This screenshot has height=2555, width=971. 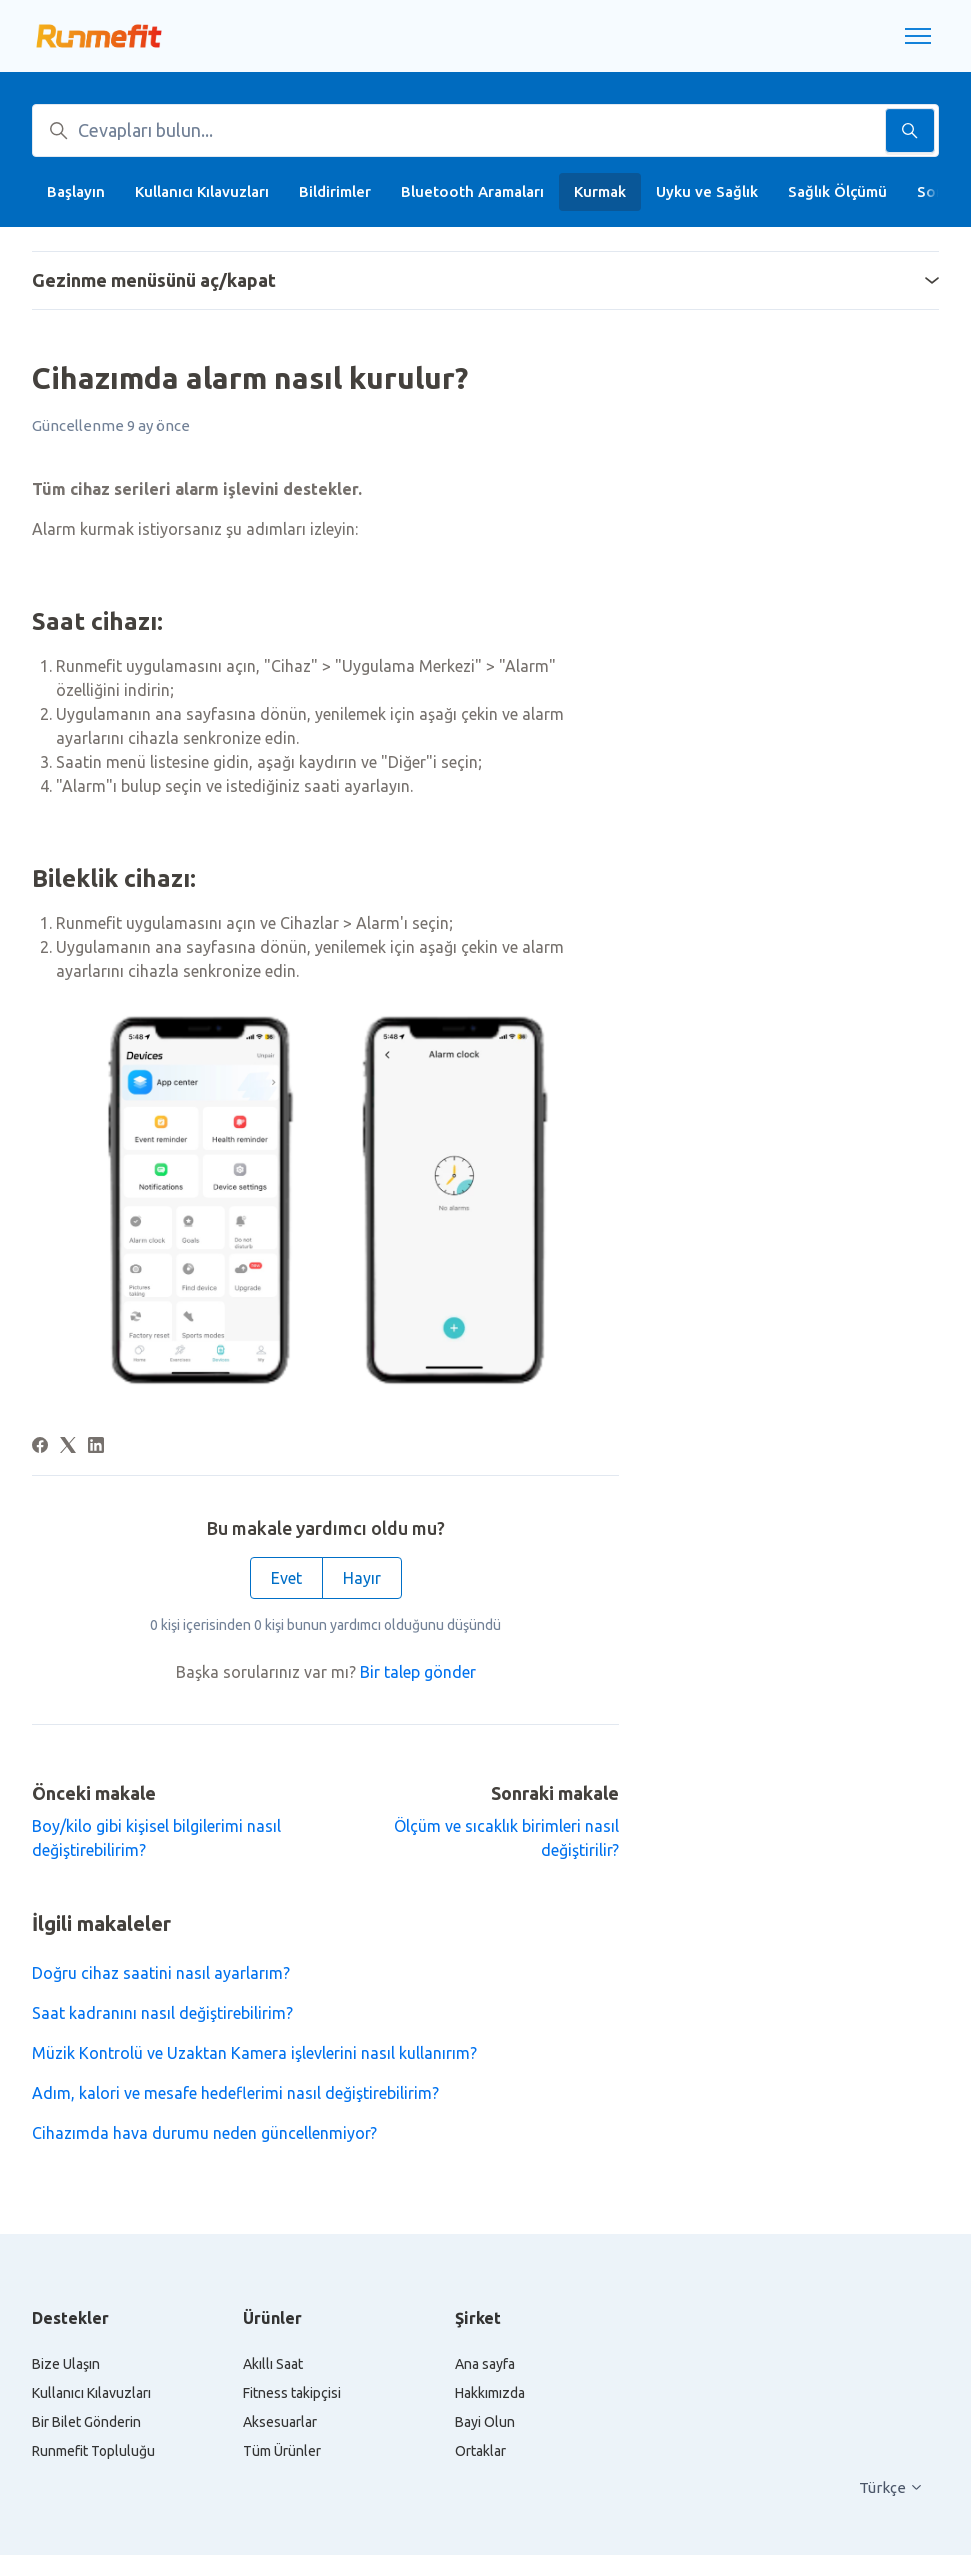 I want to click on [LinkedIn], so click(x=96, y=1447).